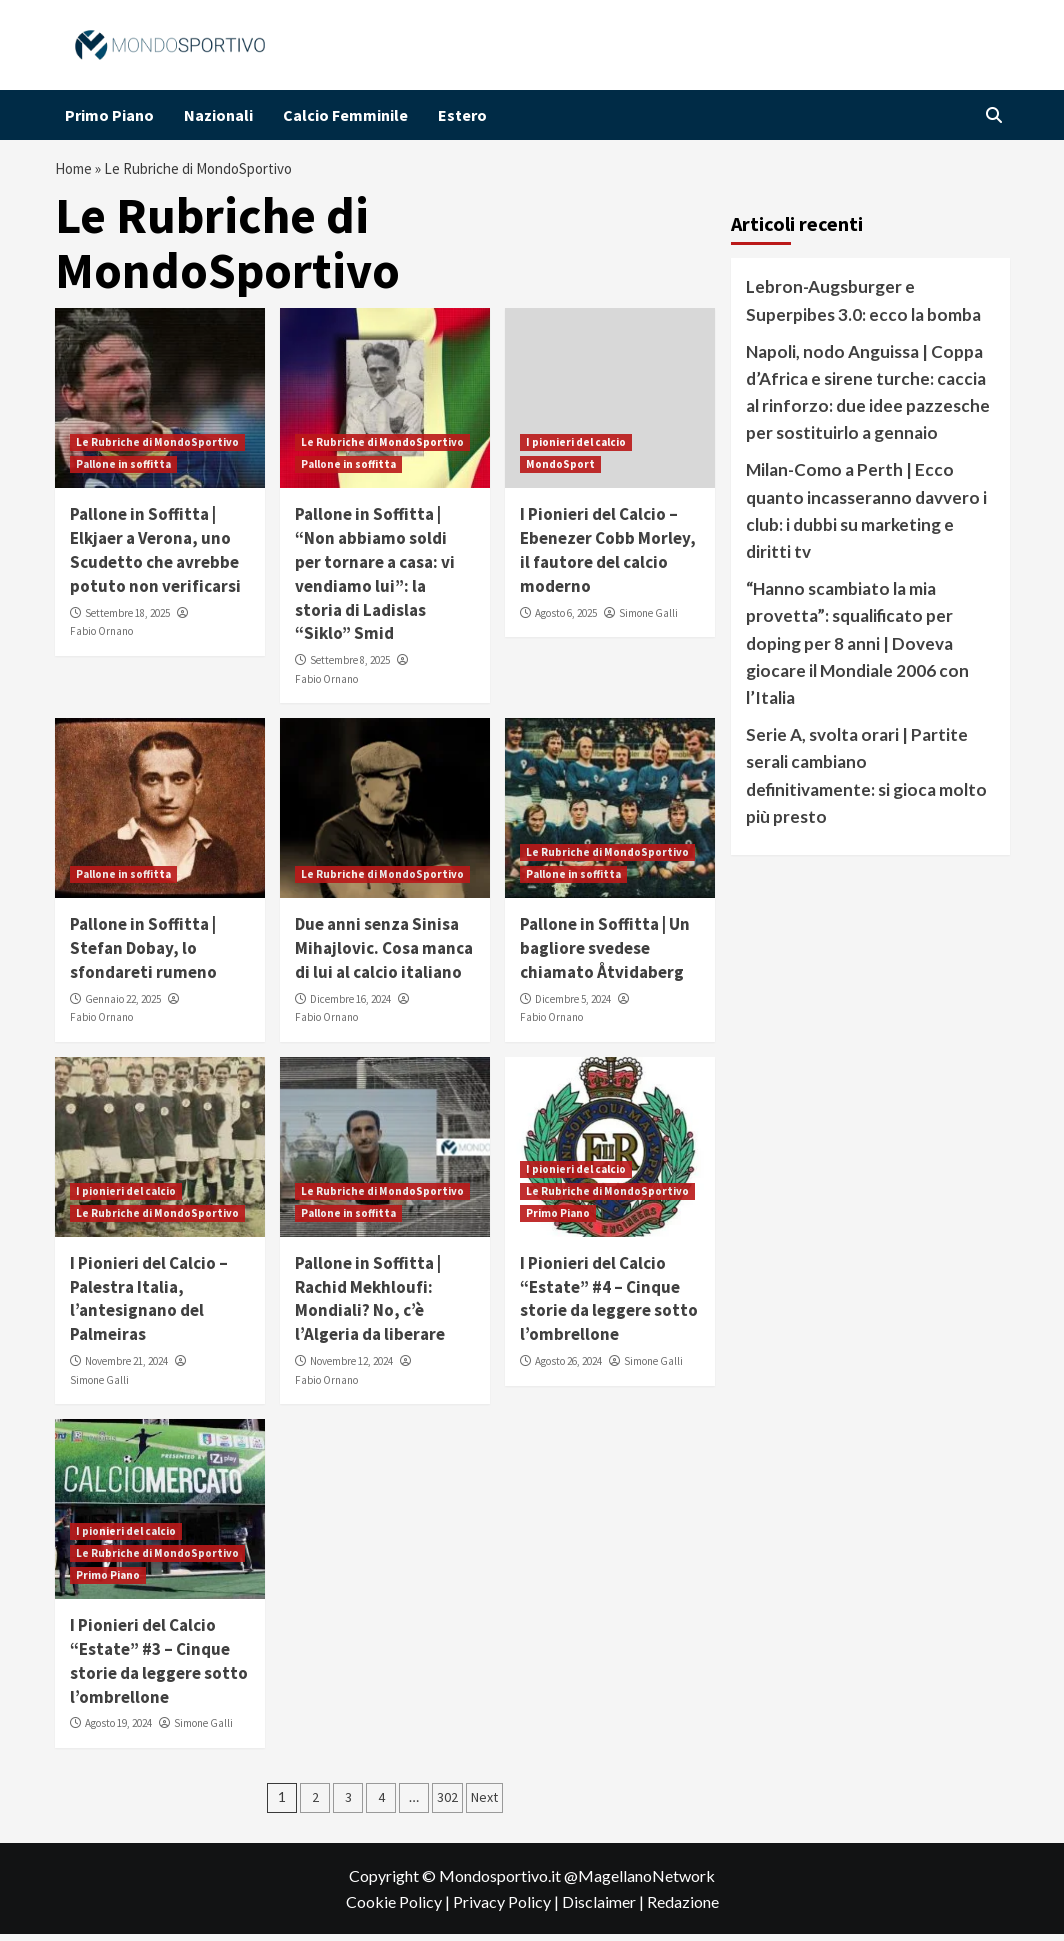  What do you see at coordinates (351, 1368) in the screenshot?
I see `Novembre 12, 2024` at bounding box center [351, 1368].